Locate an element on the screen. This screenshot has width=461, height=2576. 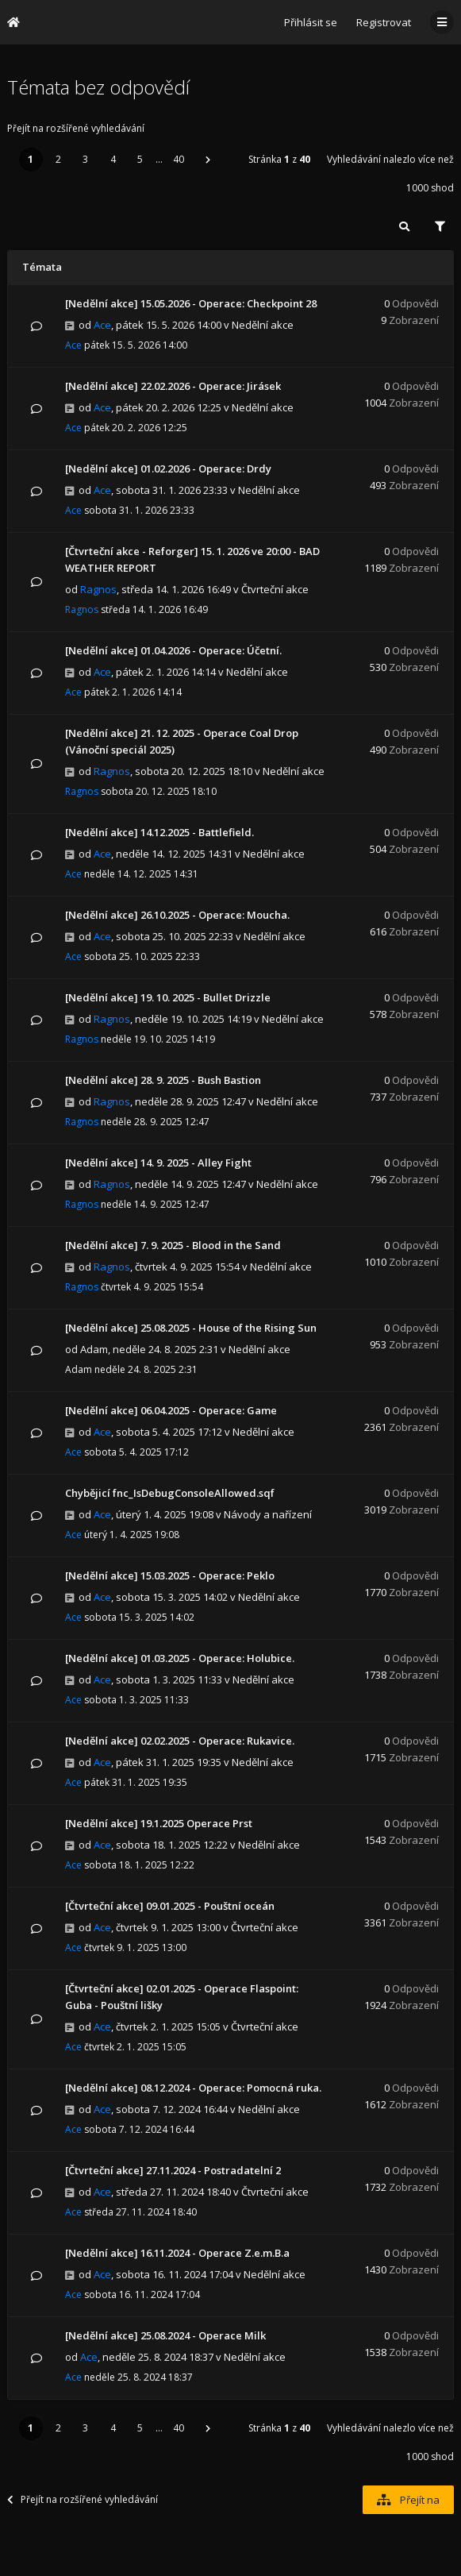
[Nedělní akce] 26.10.2025 - Operace: Moucha. is located at coordinates (177, 915).